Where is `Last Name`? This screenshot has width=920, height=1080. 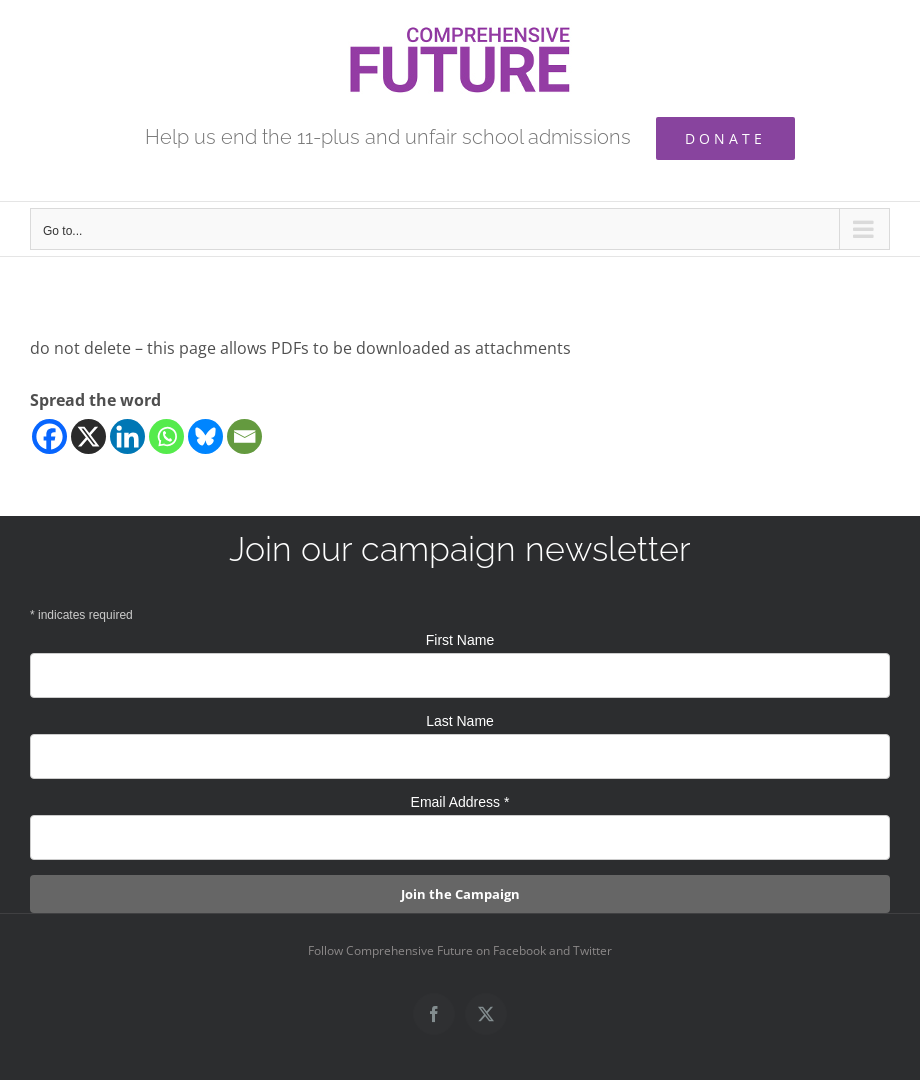 Last Name is located at coordinates (460, 721).